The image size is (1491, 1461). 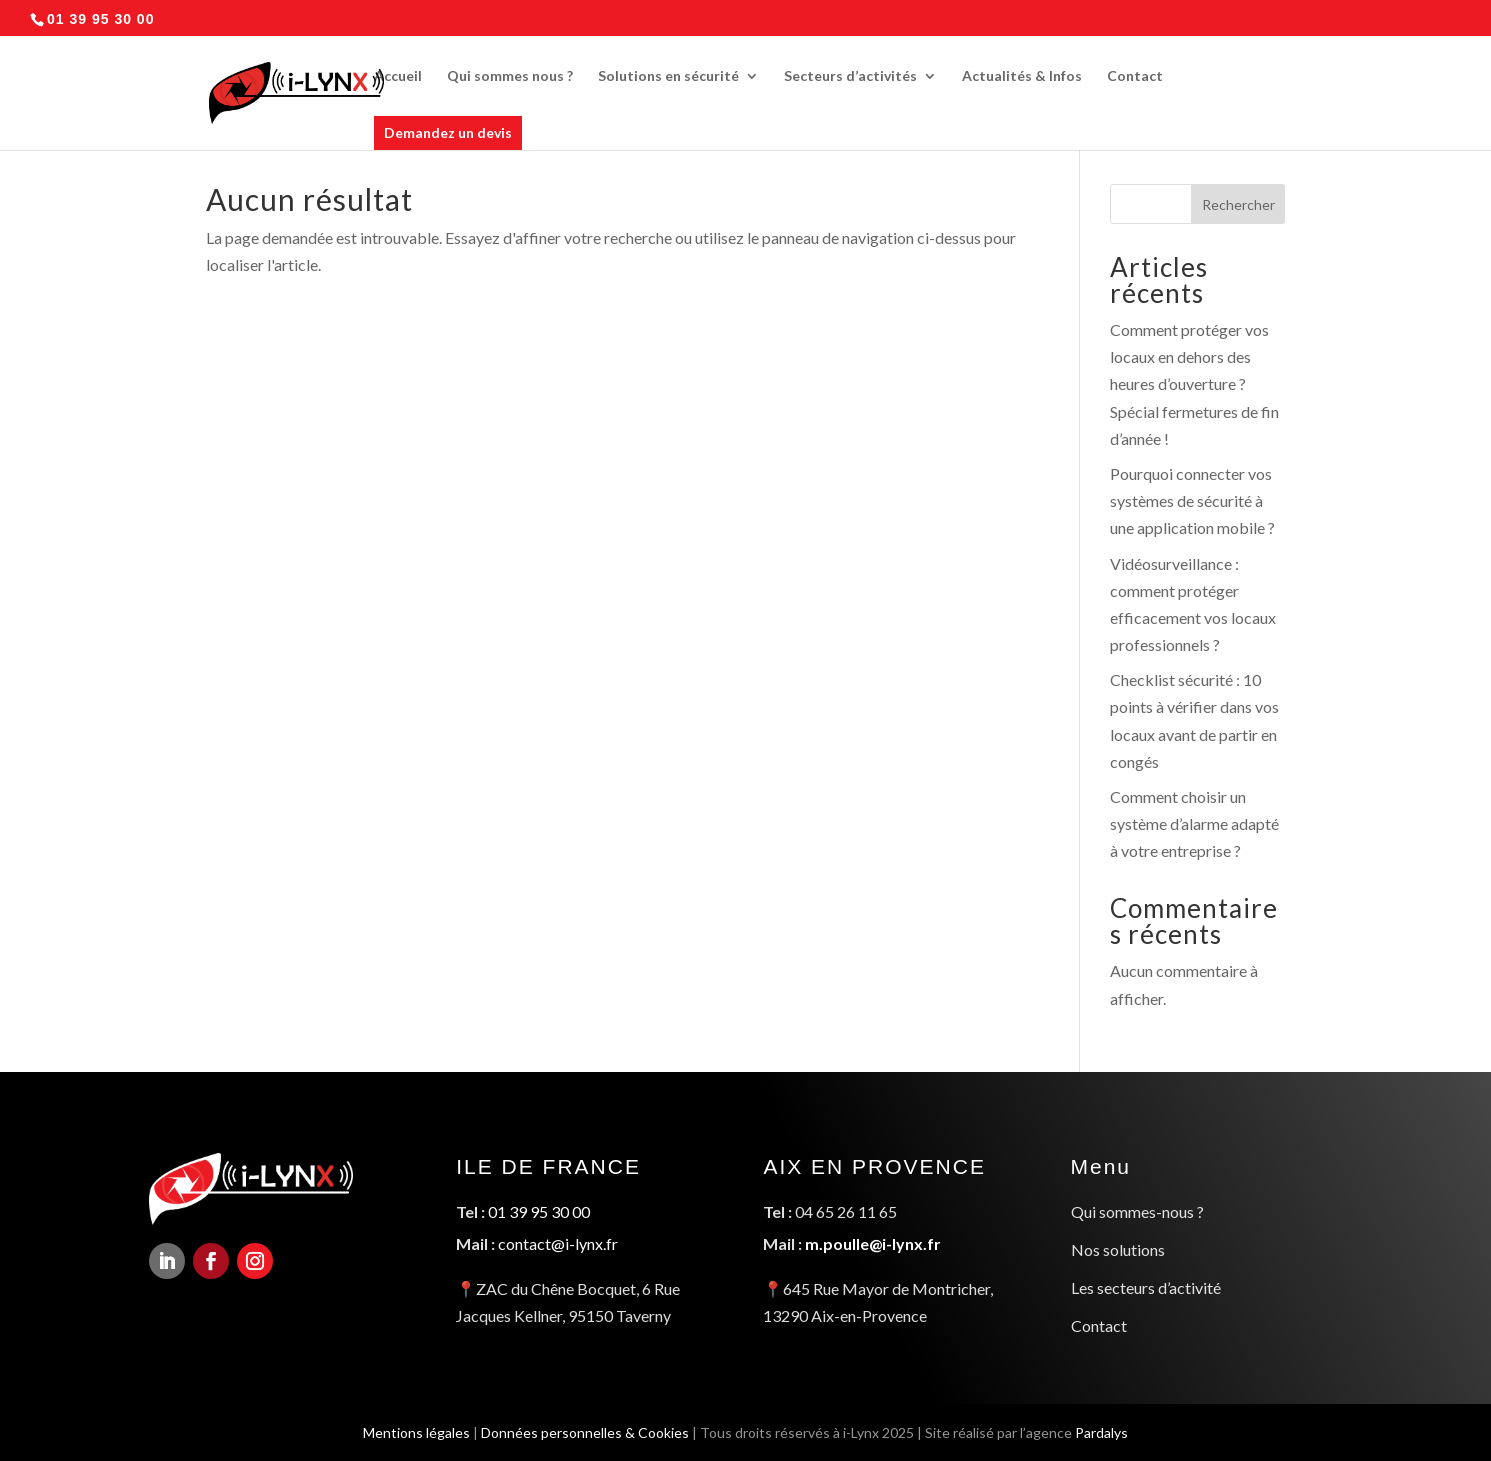 What do you see at coordinates (448, 132) in the screenshot?
I see `Demandez un devis` at bounding box center [448, 132].